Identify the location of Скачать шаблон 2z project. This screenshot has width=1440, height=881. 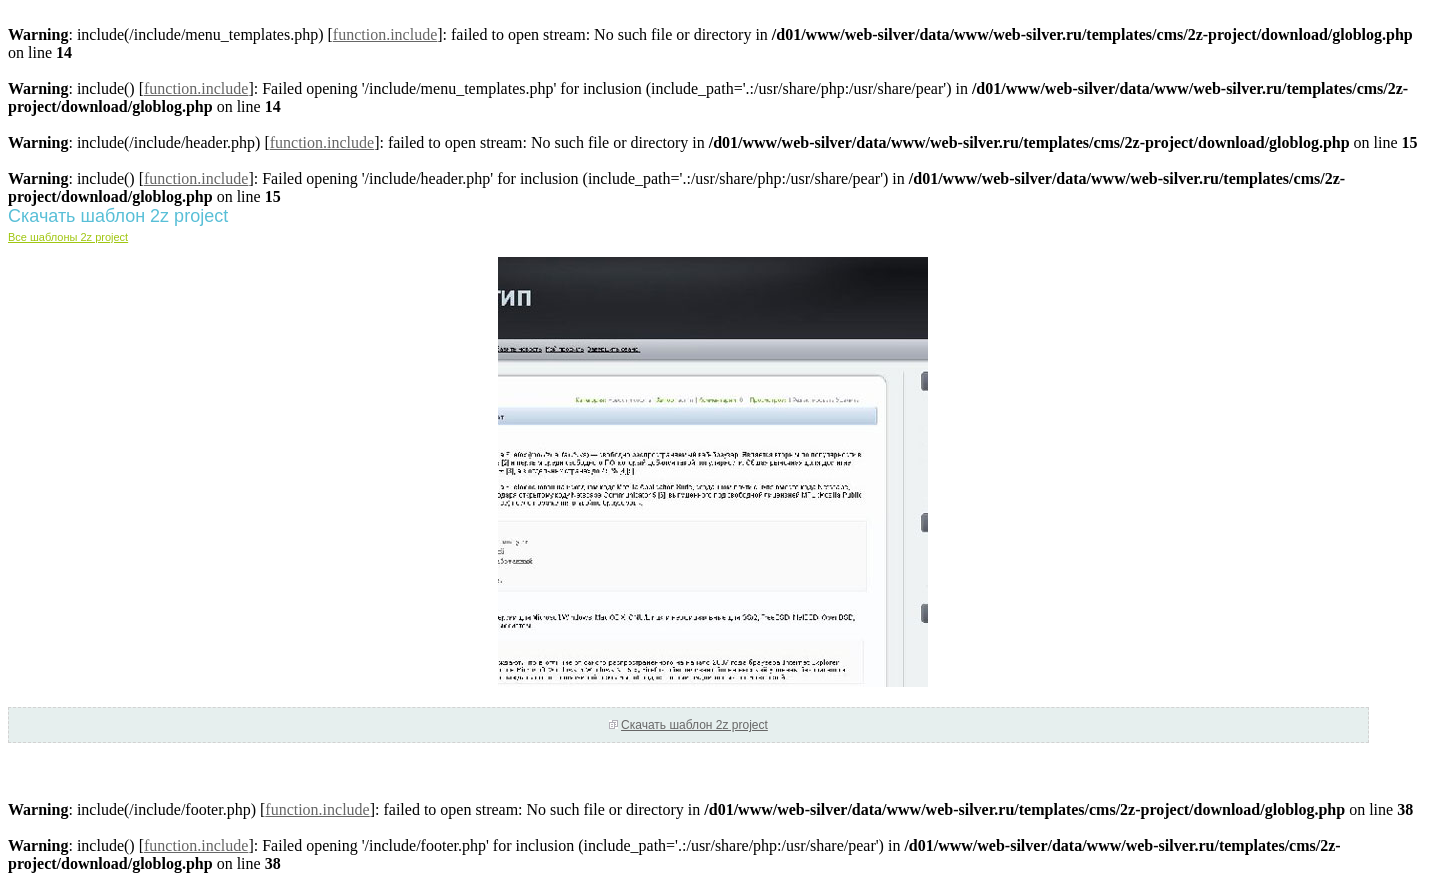
(694, 725).